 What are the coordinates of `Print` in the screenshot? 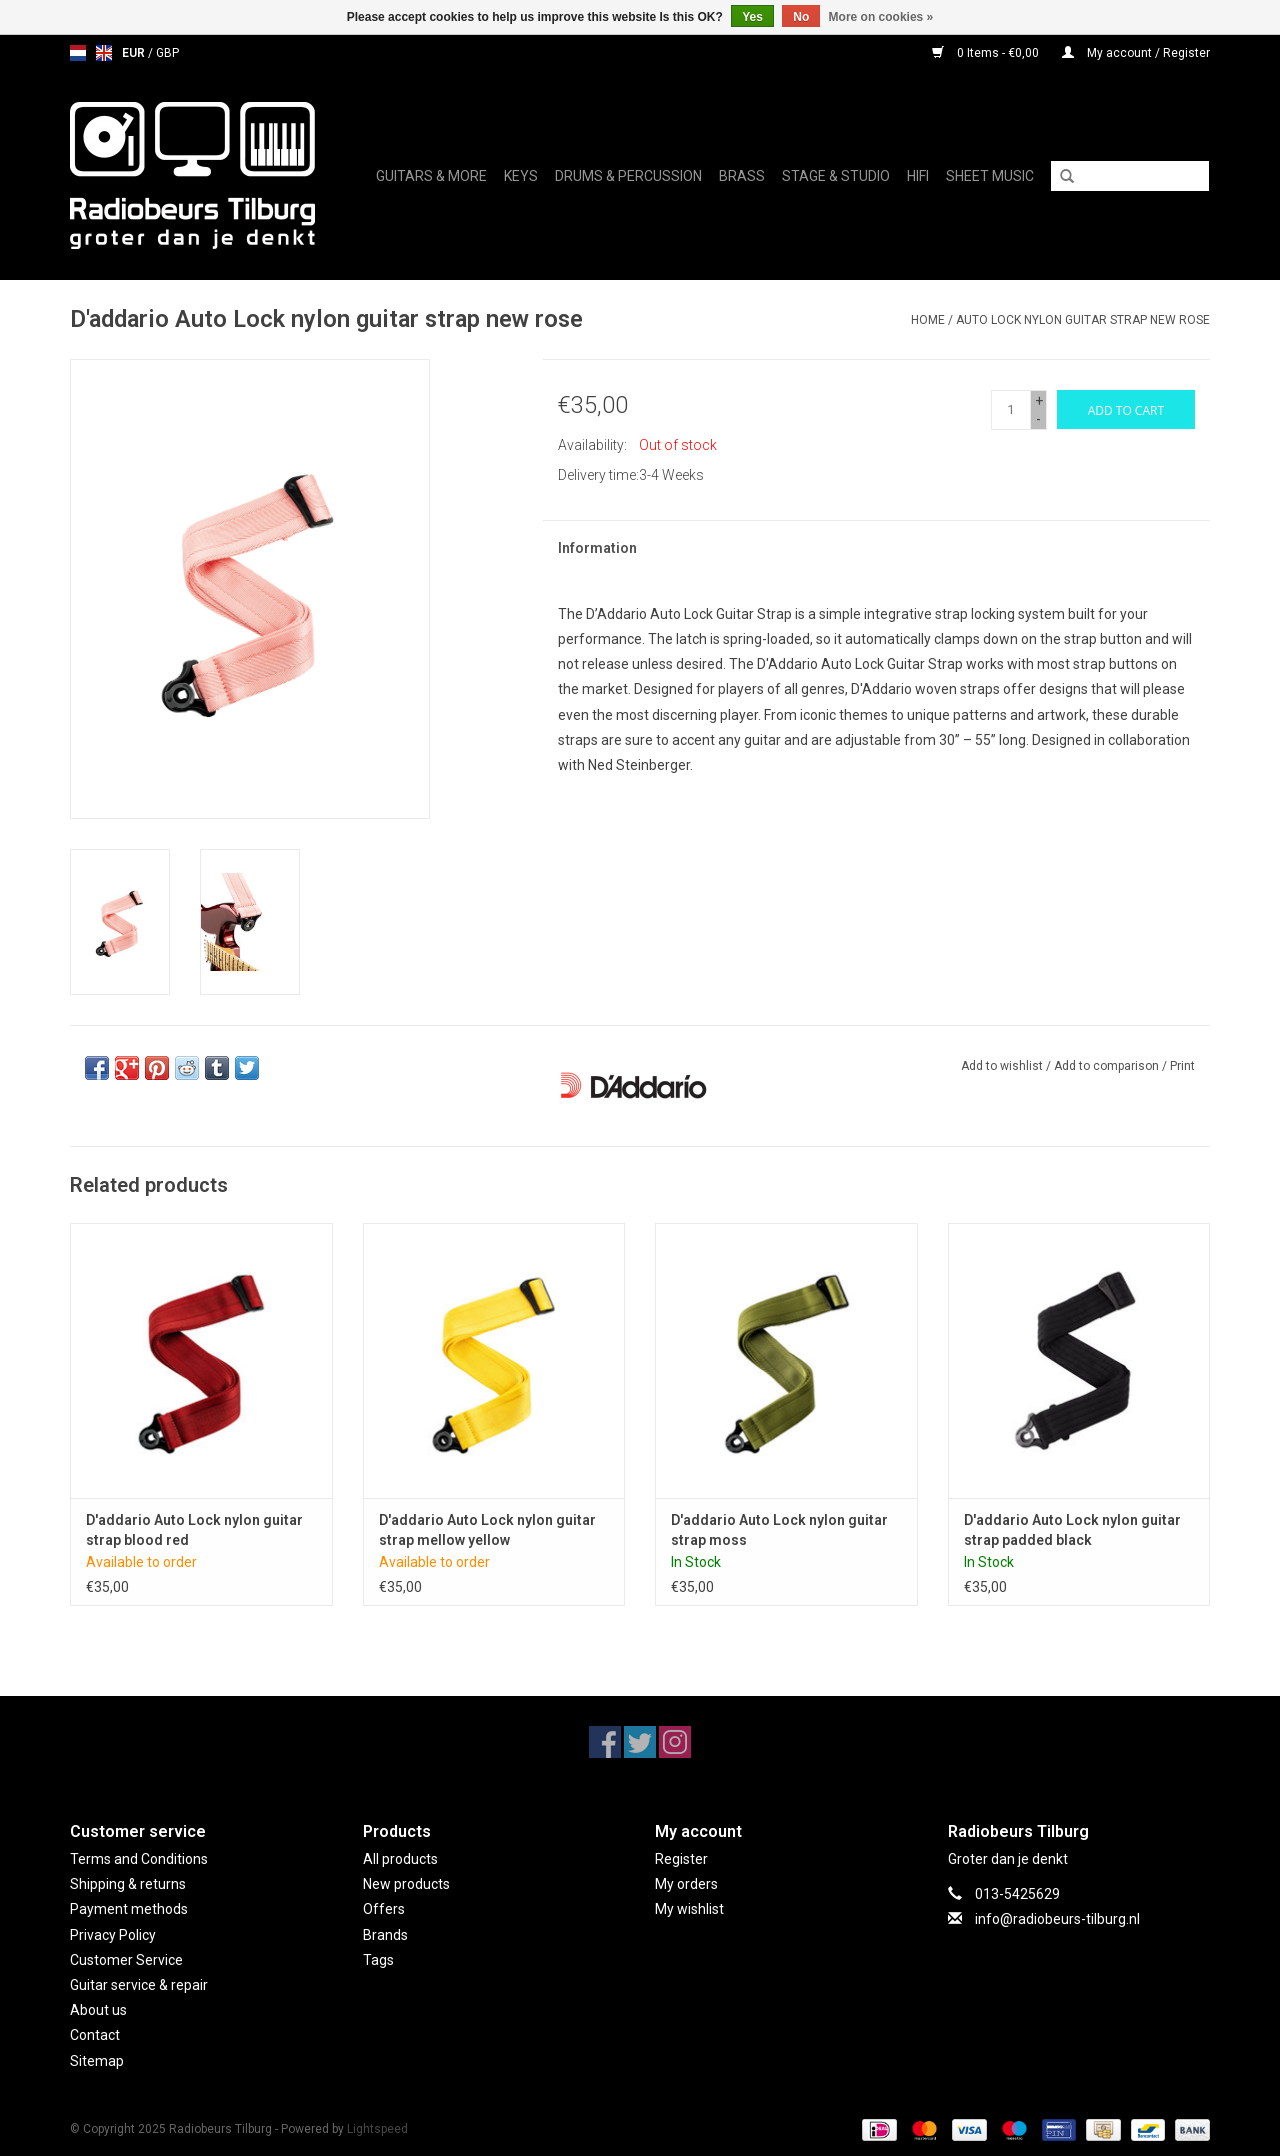 It's located at (1182, 1066).